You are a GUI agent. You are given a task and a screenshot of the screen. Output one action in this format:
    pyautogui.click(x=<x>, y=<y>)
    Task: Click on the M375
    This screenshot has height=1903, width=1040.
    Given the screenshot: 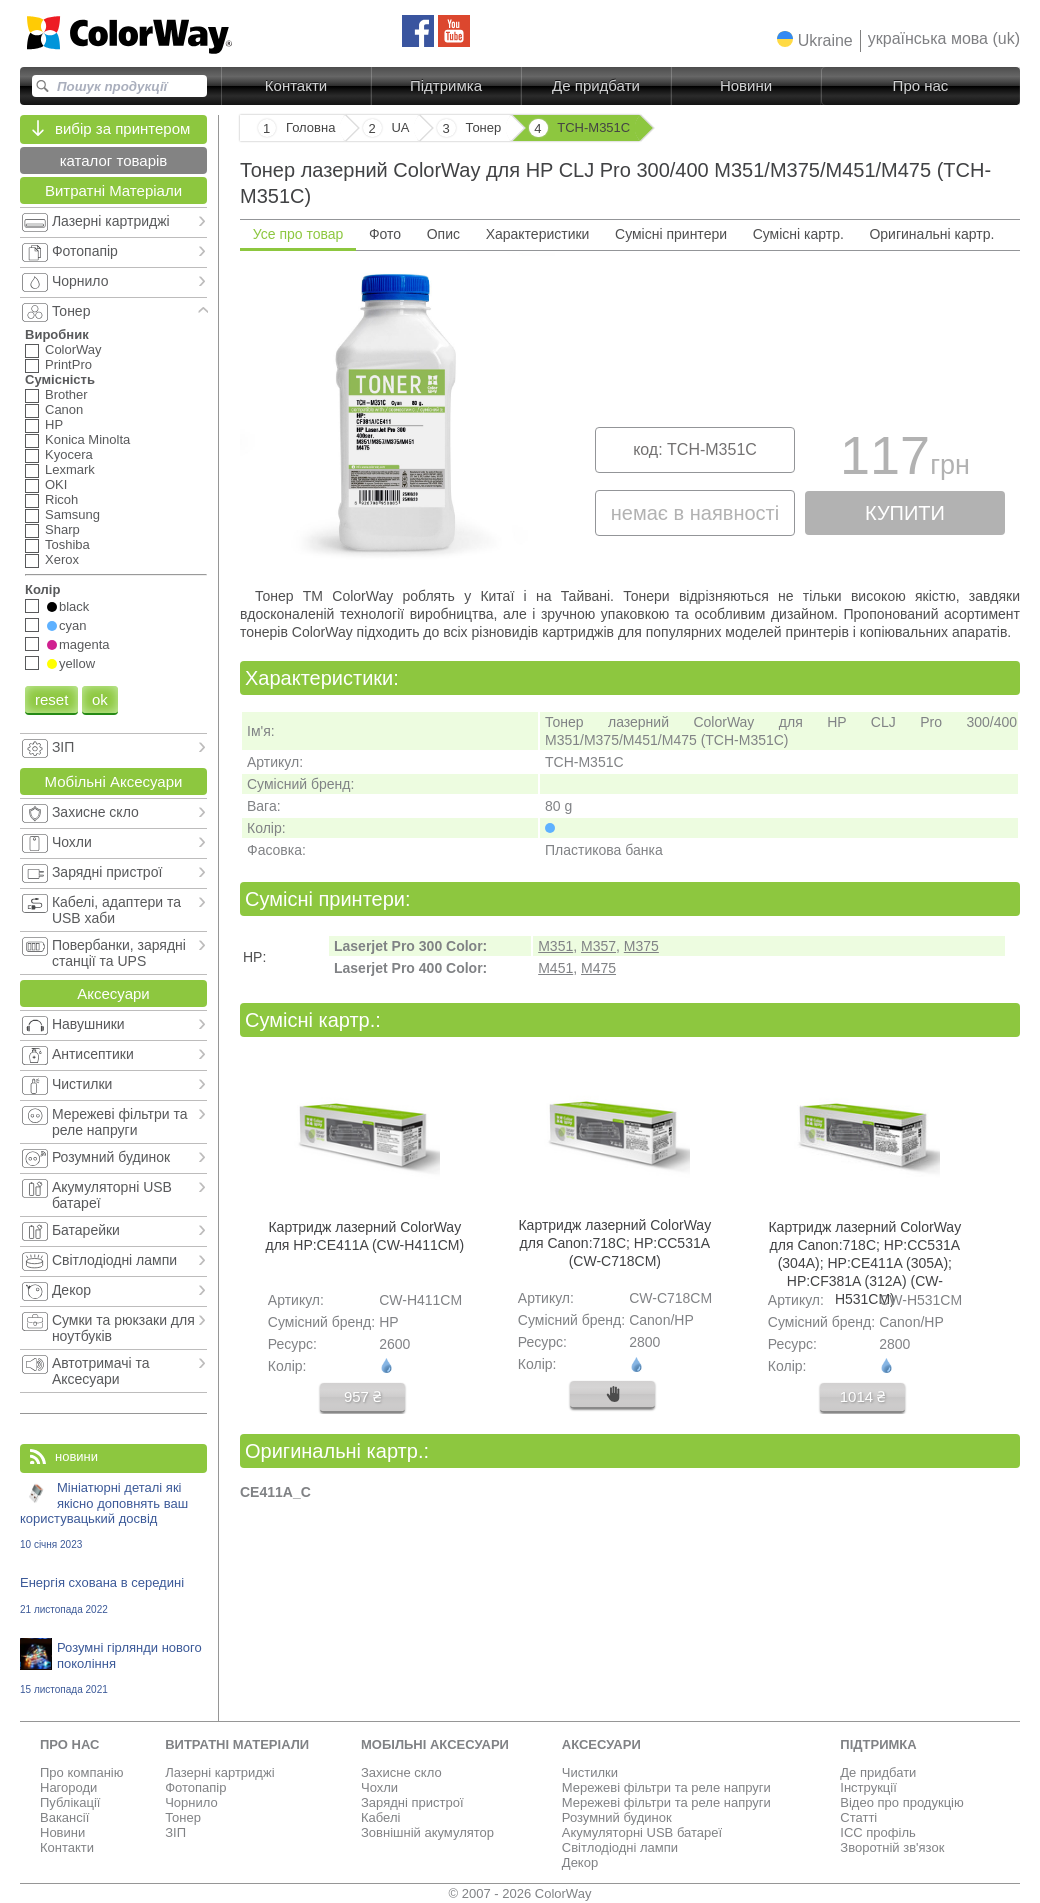 What is the action you would take?
    pyautogui.click(x=641, y=946)
    